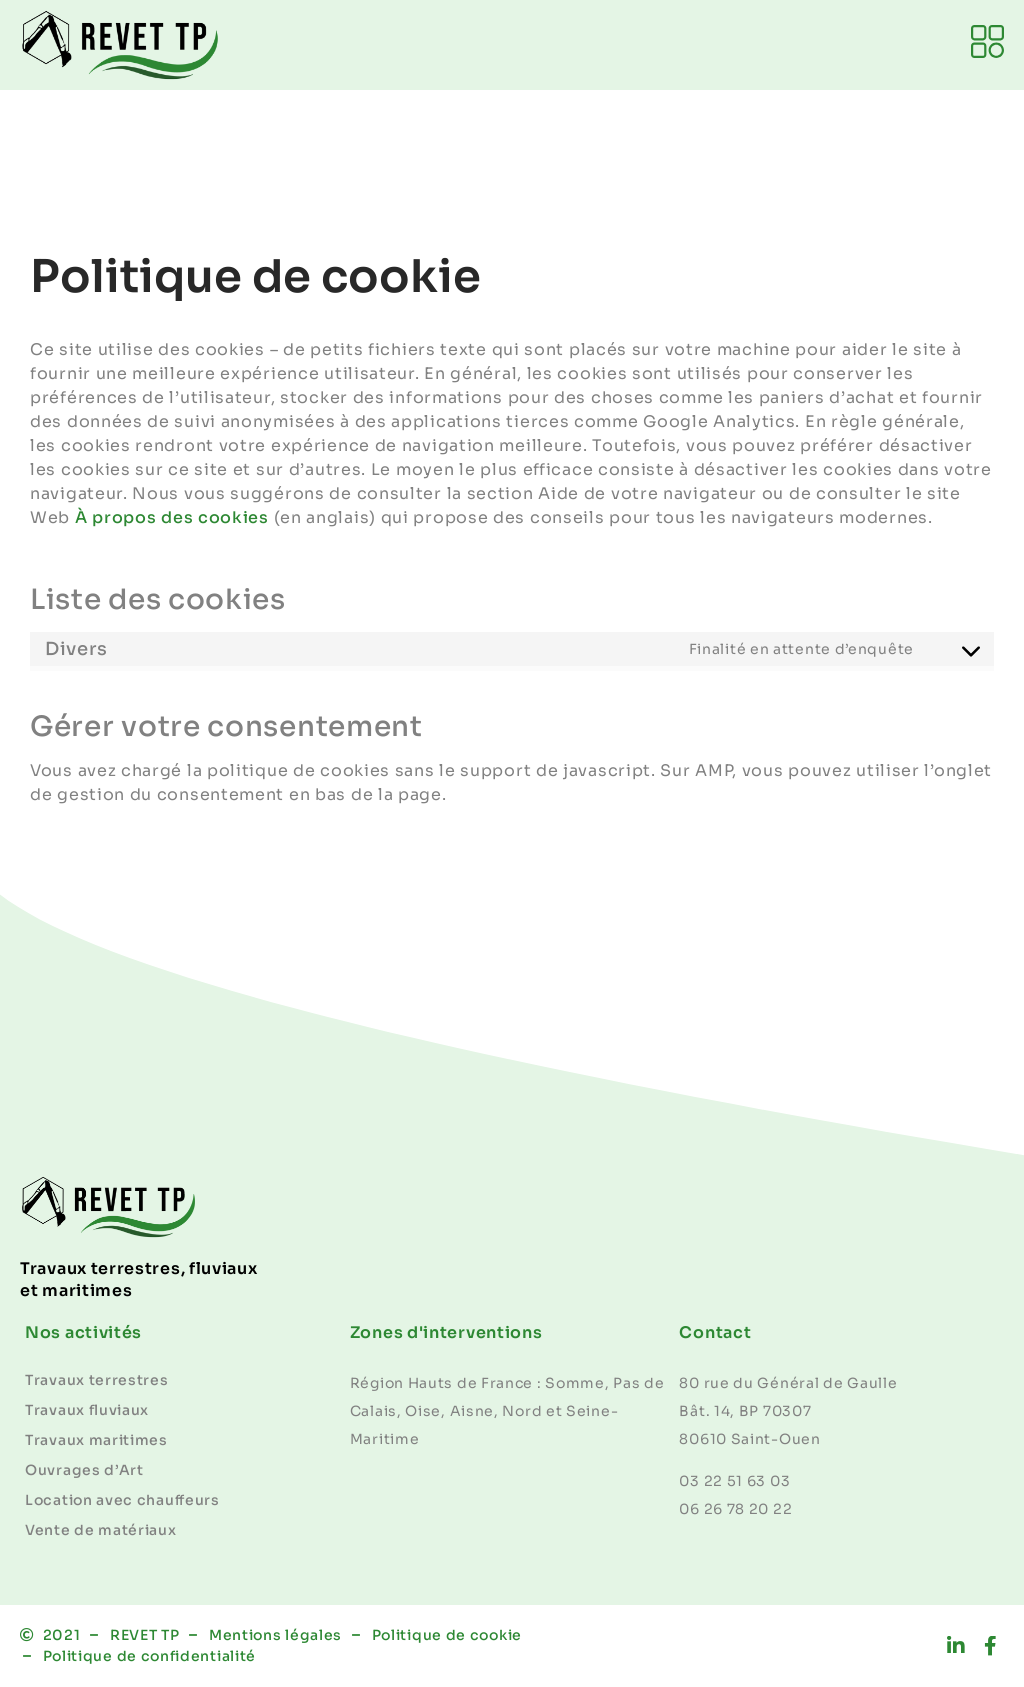 This screenshot has height=1687, width=1024. I want to click on Vente de matériaux, so click(101, 1530).